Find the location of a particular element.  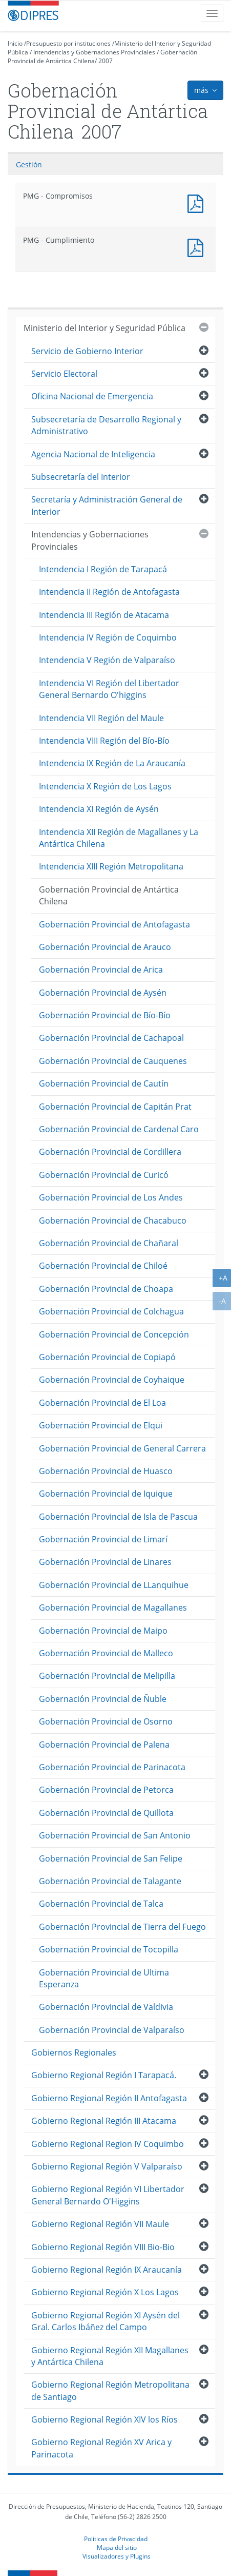

Gobernación Provincial de Ñuble is located at coordinates (102, 1699).